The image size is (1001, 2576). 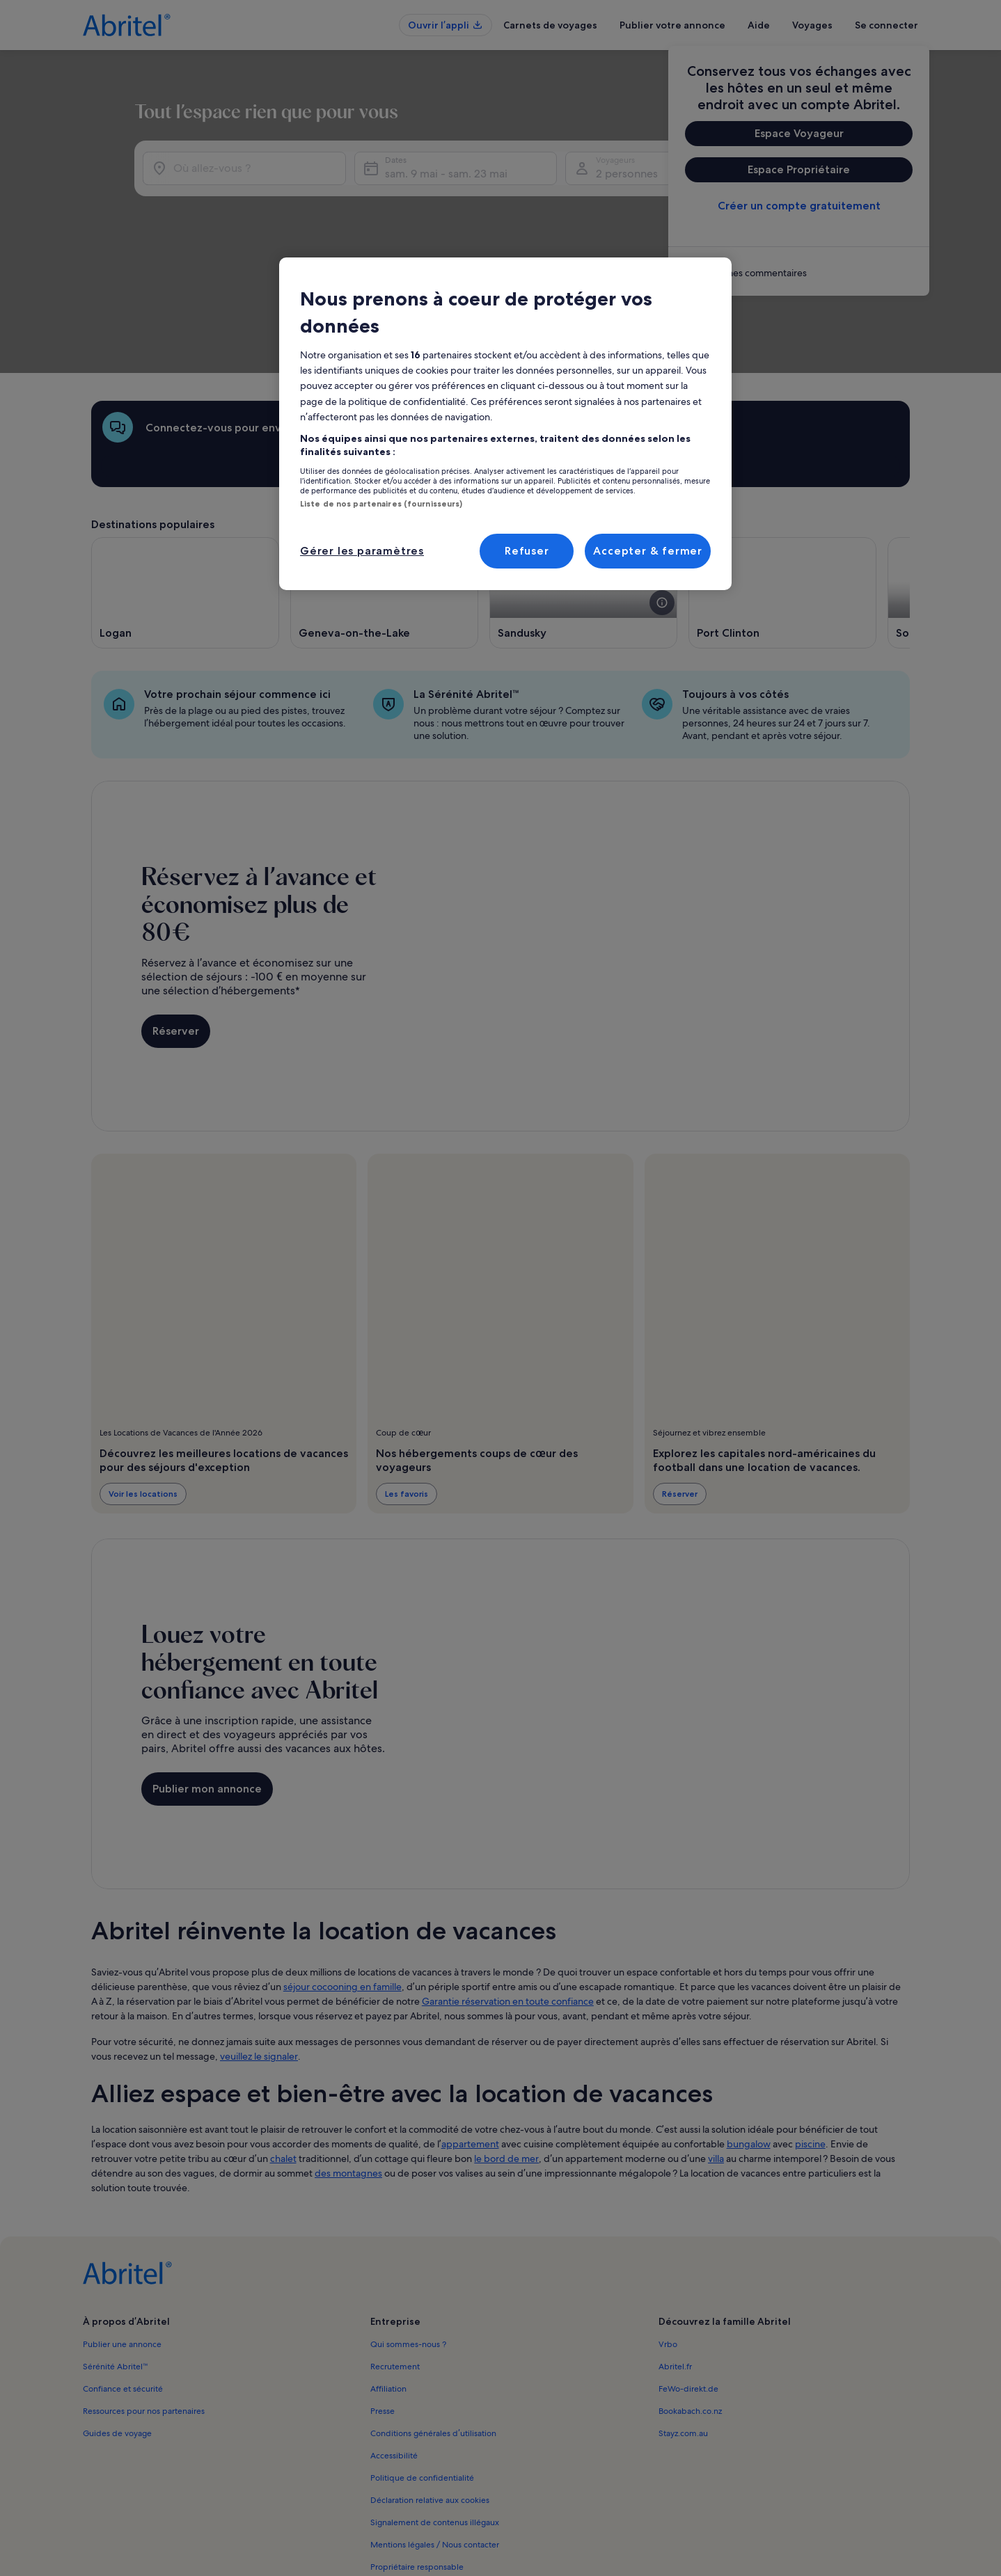 I want to click on Accessibilité [link], so click(x=394, y=2338).